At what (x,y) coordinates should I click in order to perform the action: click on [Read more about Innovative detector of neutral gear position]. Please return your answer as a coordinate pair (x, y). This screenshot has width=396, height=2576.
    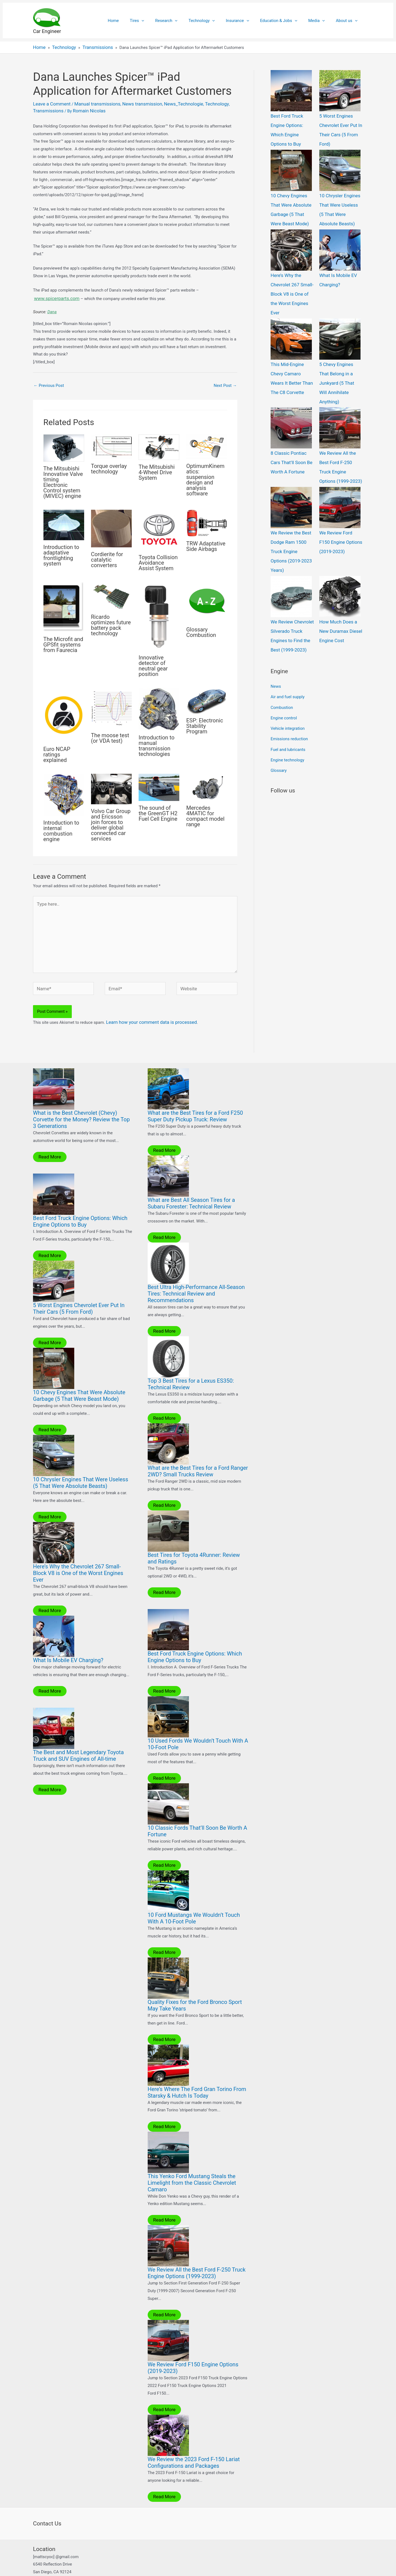
    Looking at the image, I should click on (159, 612).